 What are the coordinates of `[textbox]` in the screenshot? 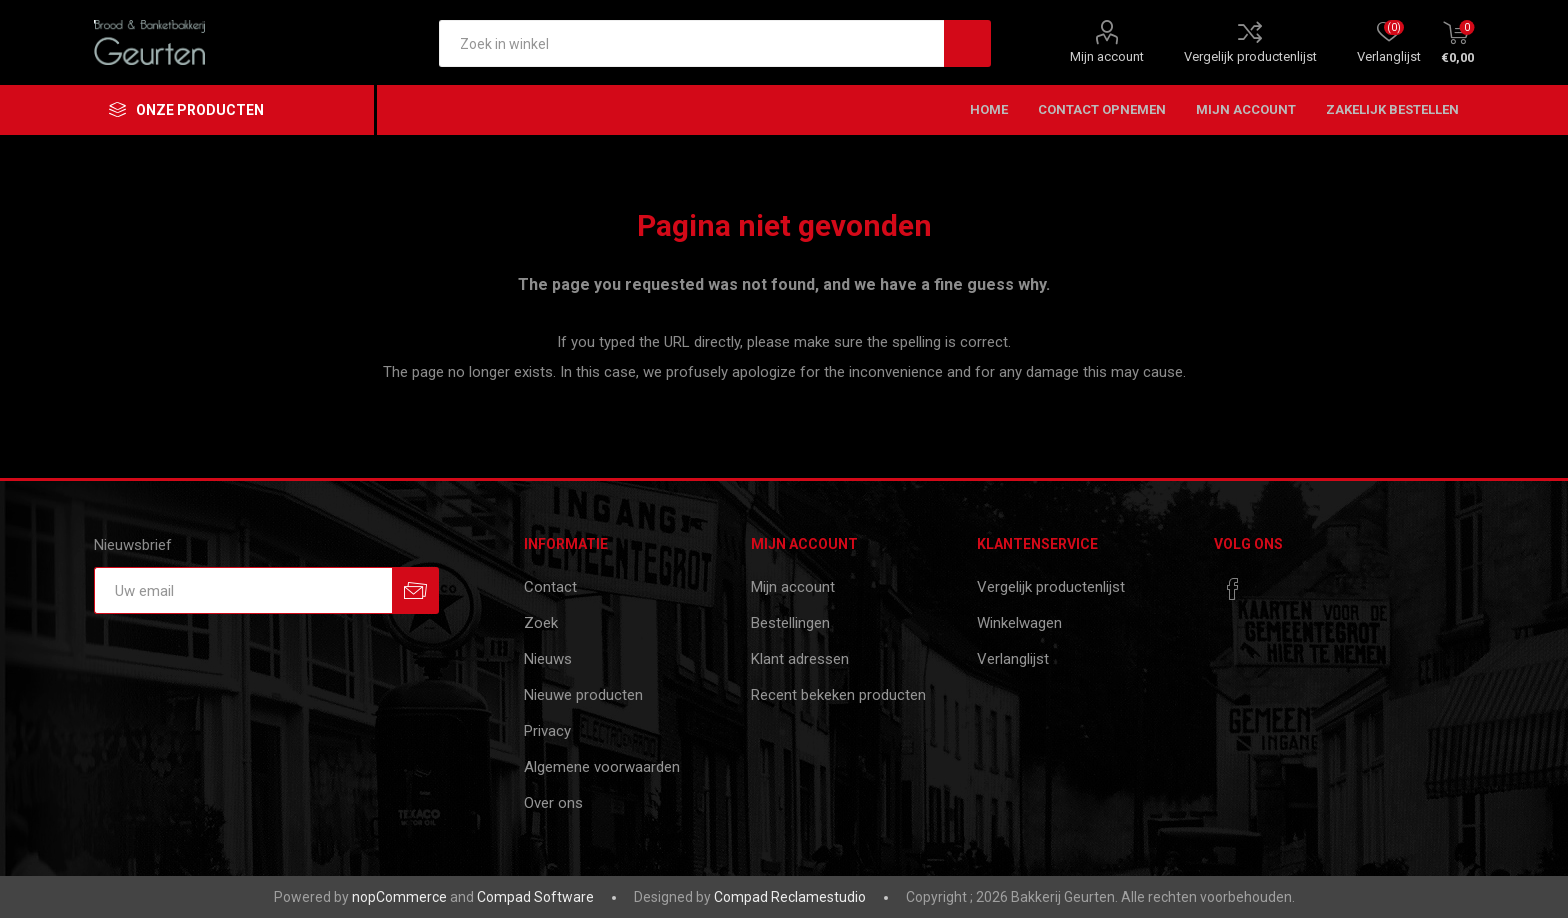 It's located at (691, 43).